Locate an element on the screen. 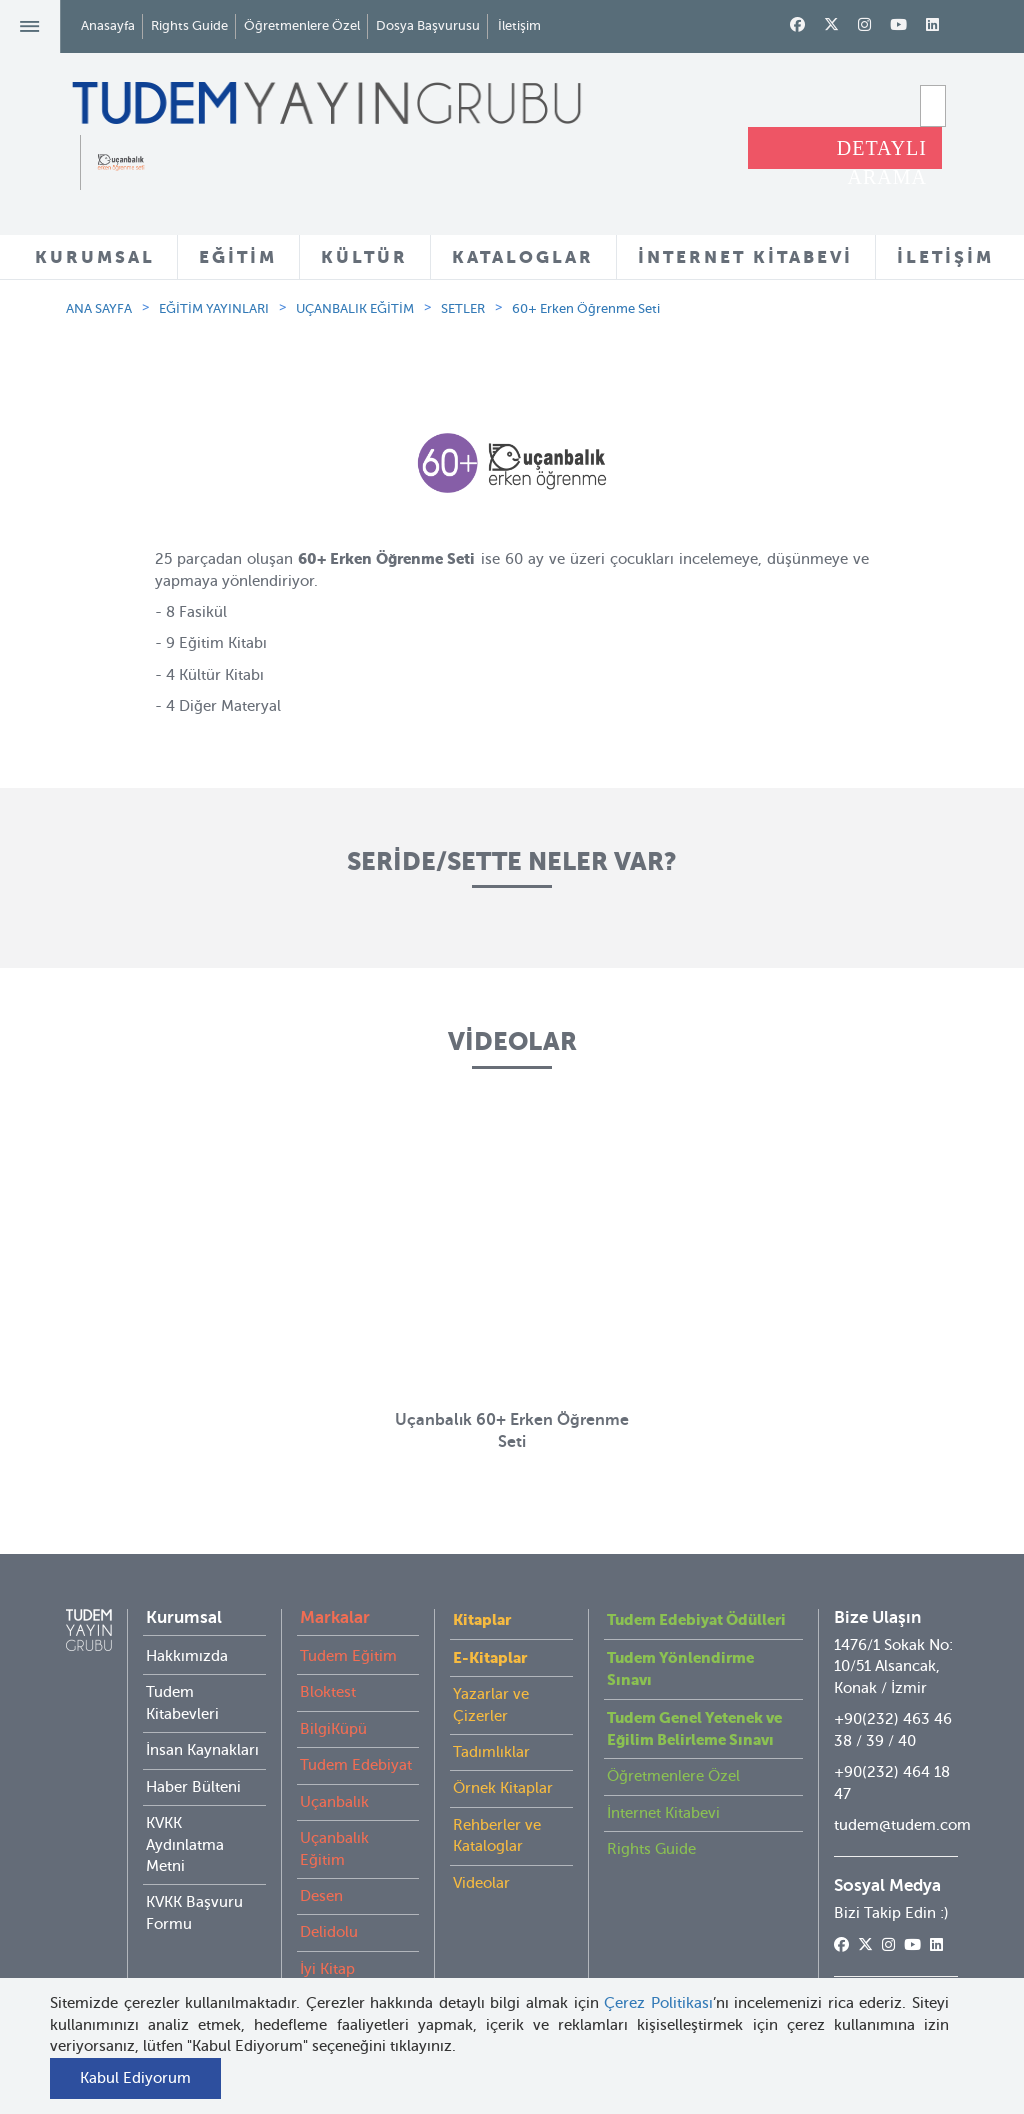 The width and height of the screenshot is (1024, 2114). KATALOGLAR is located at coordinates (523, 257).